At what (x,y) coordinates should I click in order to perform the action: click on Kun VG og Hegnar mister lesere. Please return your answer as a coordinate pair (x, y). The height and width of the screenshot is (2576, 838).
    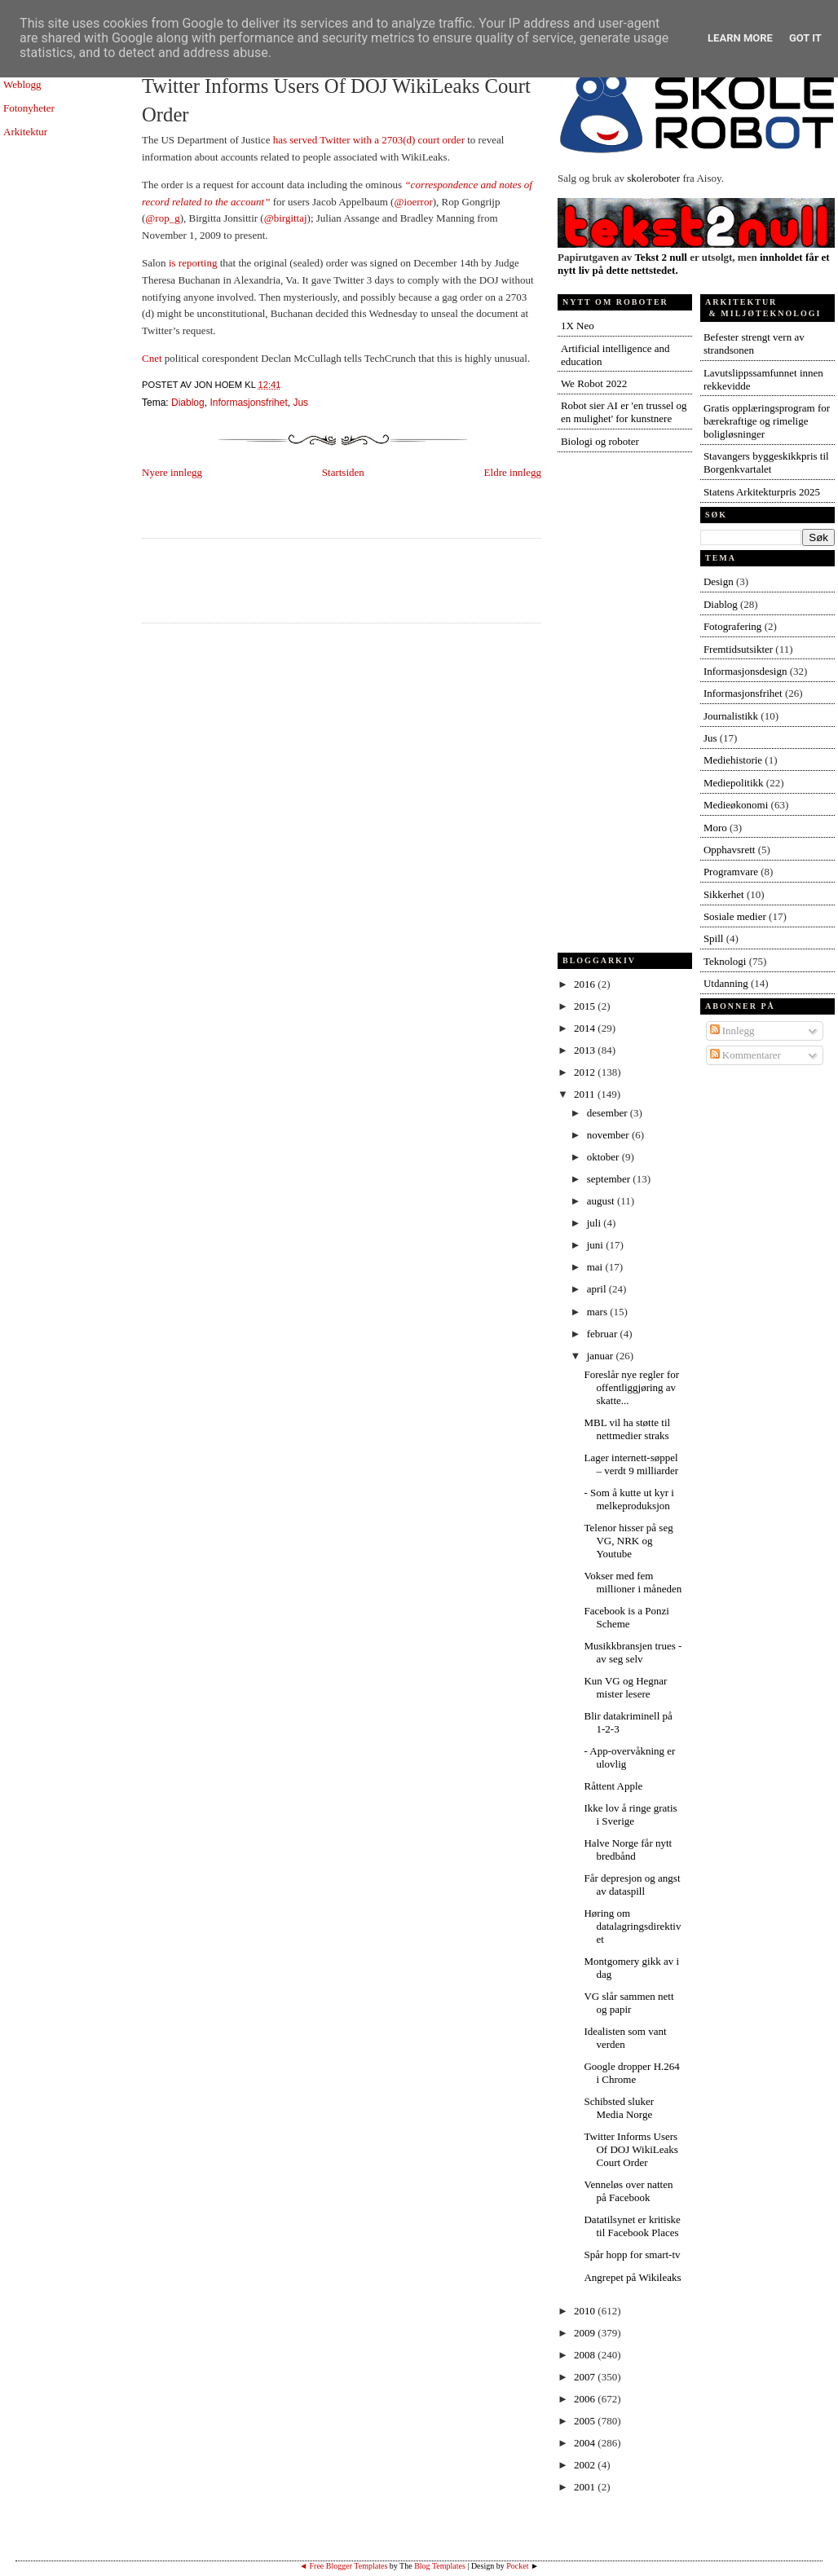
    Looking at the image, I should click on (625, 1687).